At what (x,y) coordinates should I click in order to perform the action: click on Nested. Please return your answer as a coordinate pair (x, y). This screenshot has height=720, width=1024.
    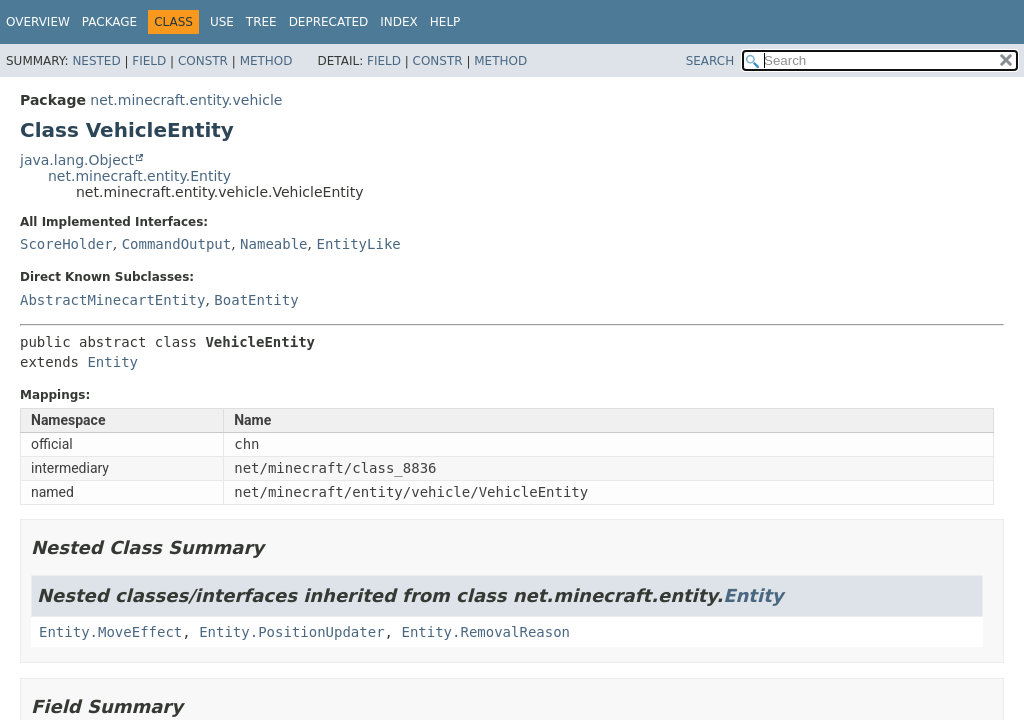
    Looking at the image, I should click on (96, 61).